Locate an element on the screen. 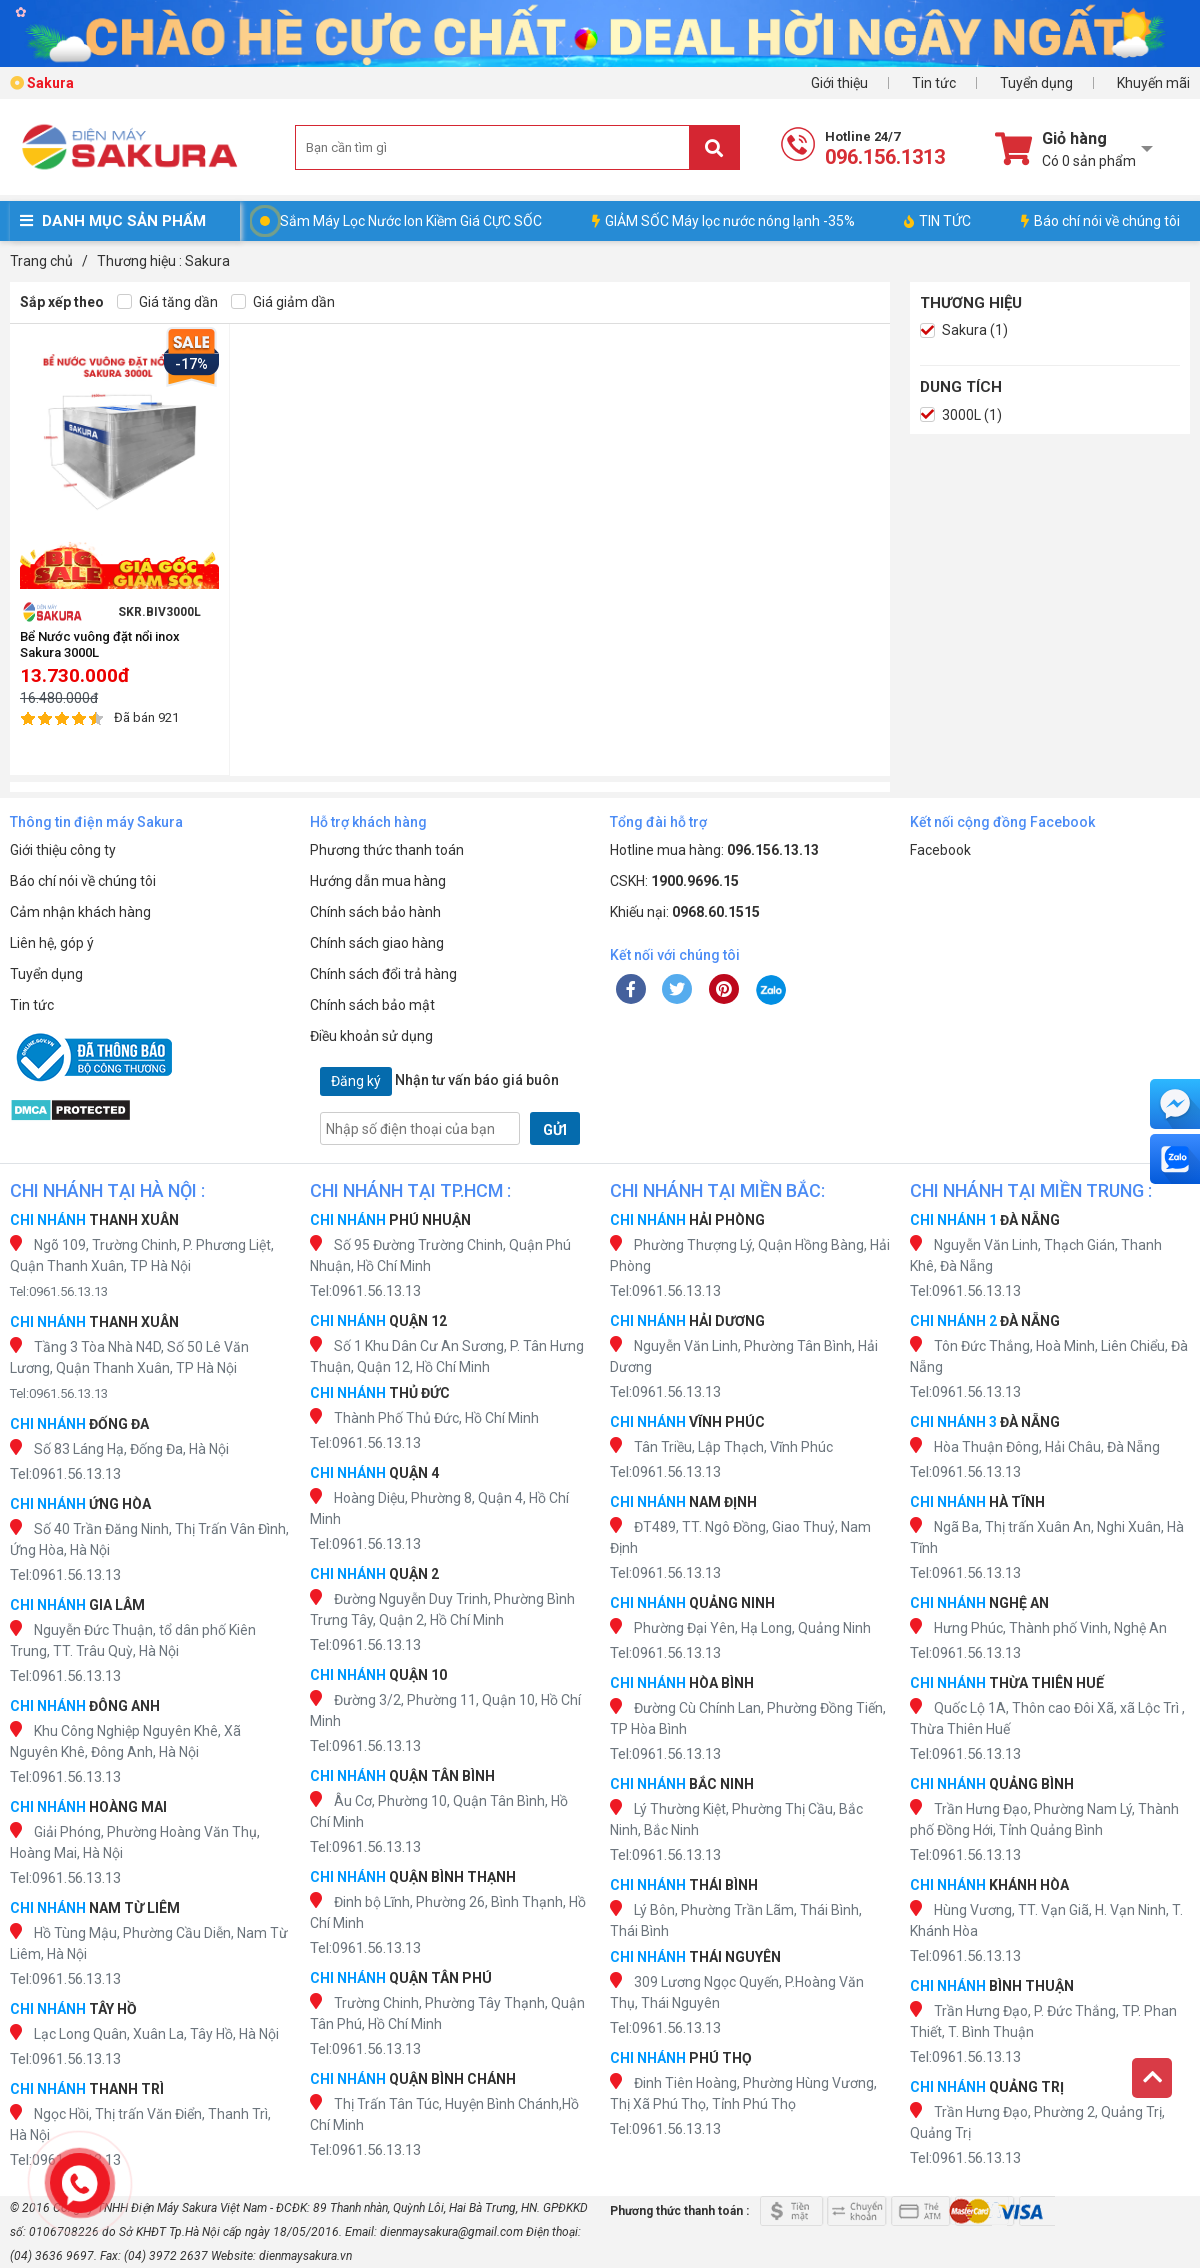  dienmaysakura.vn is located at coordinates (305, 2256).